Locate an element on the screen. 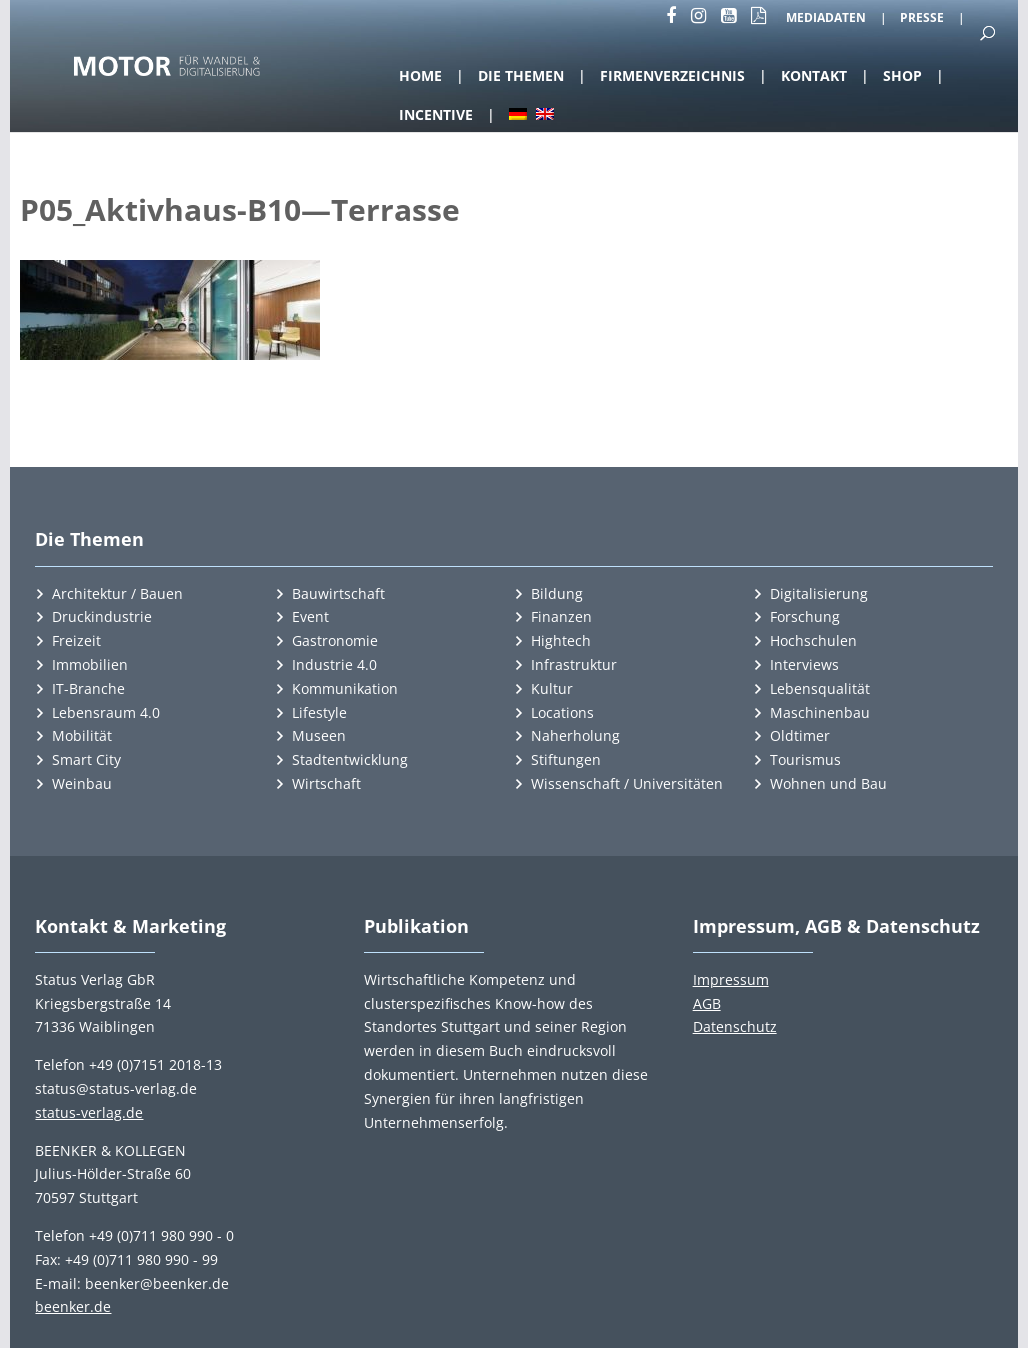  Freizeit is located at coordinates (76, 640).